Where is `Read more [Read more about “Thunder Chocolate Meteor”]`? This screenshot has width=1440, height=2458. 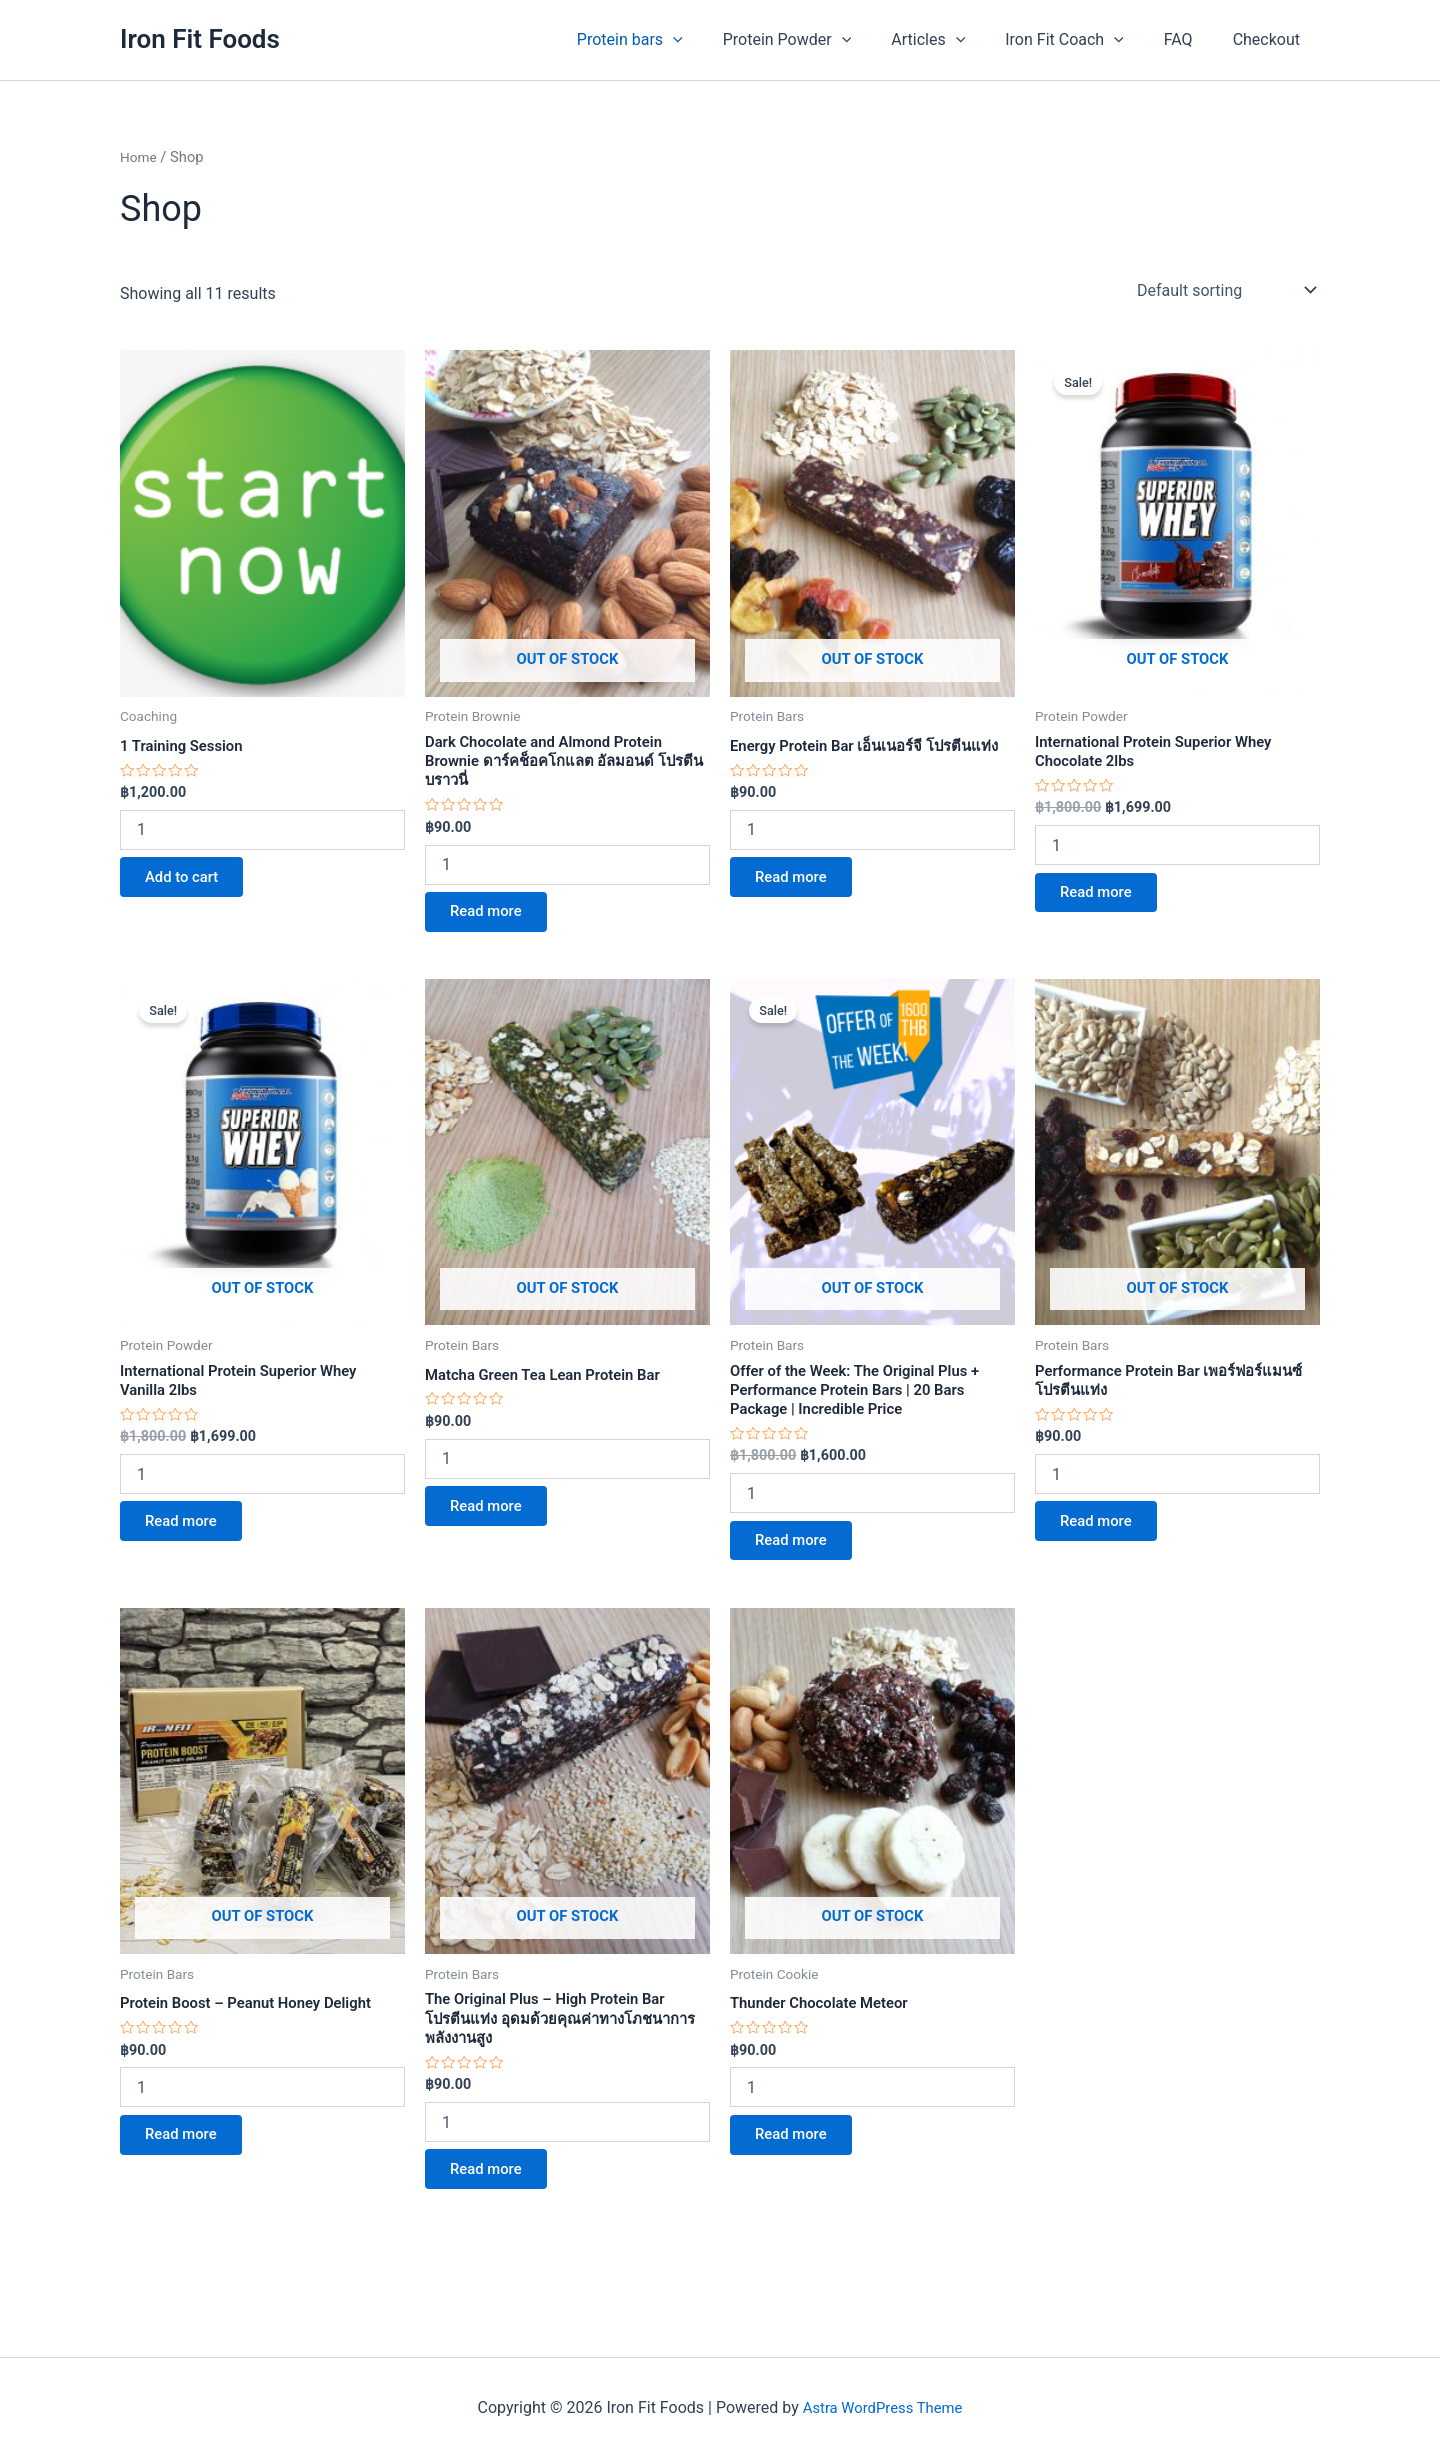
Read more [Read more about “Thunder Chocolate Meteor”] is located at coordinates (798, 2167).